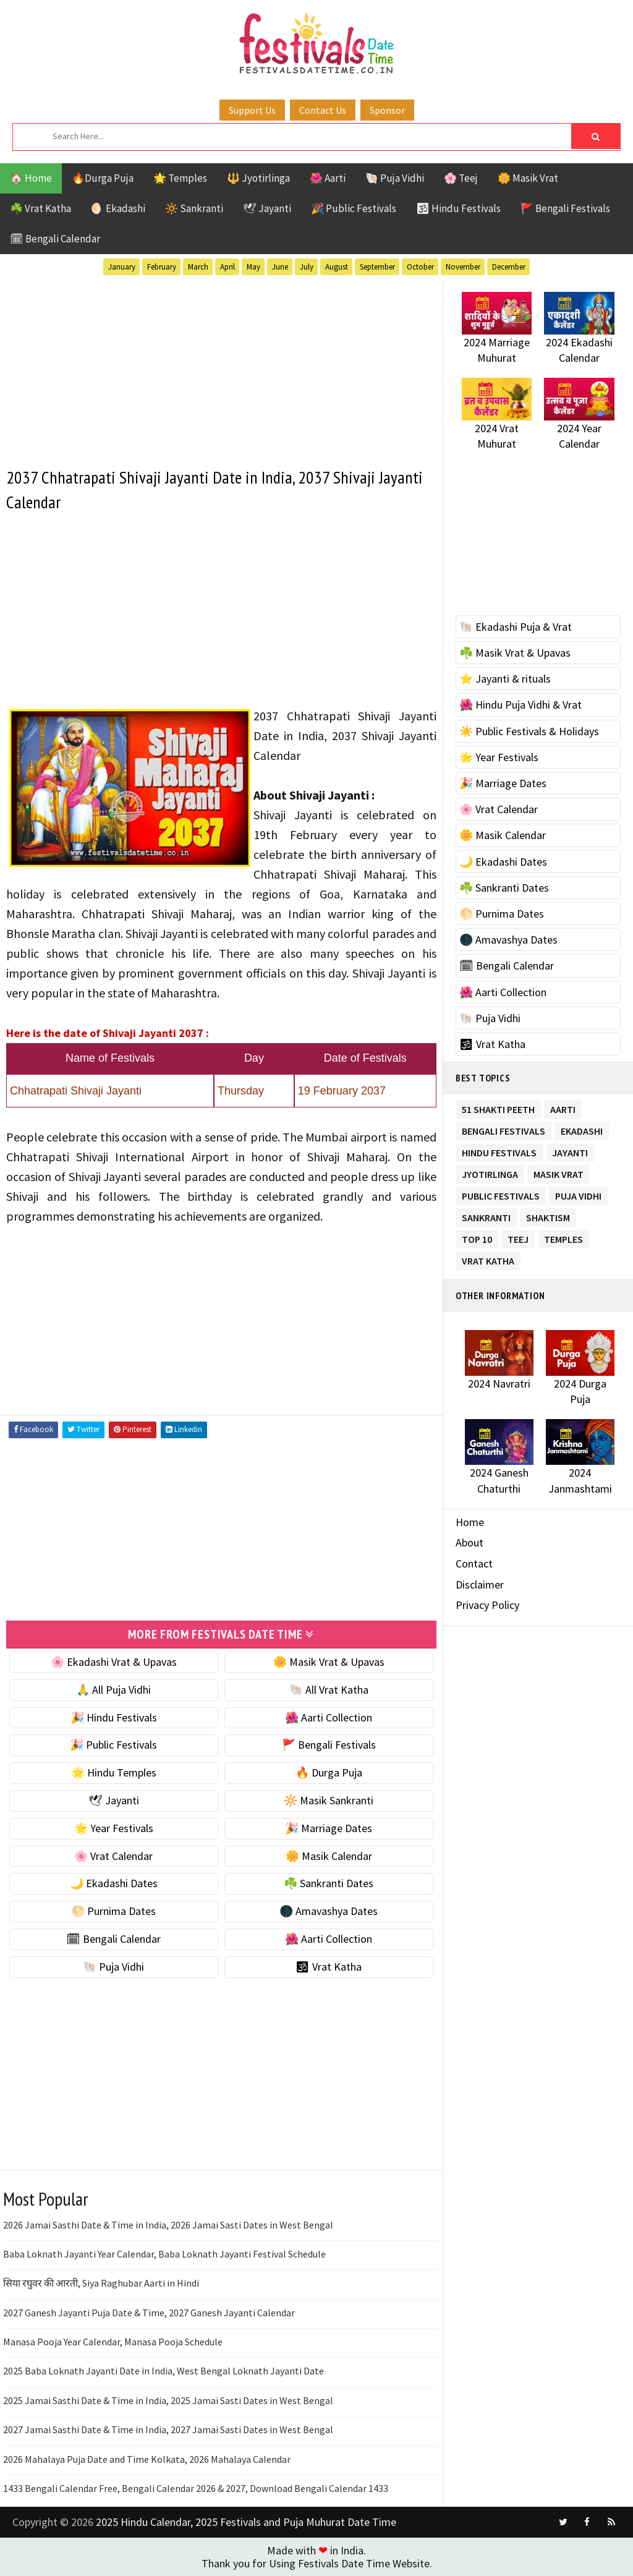 This screenshot has height=2576, width=633. Describe the element at coordinates (461, 178) in the screenshot. I see `🌸 Teej` at that location.